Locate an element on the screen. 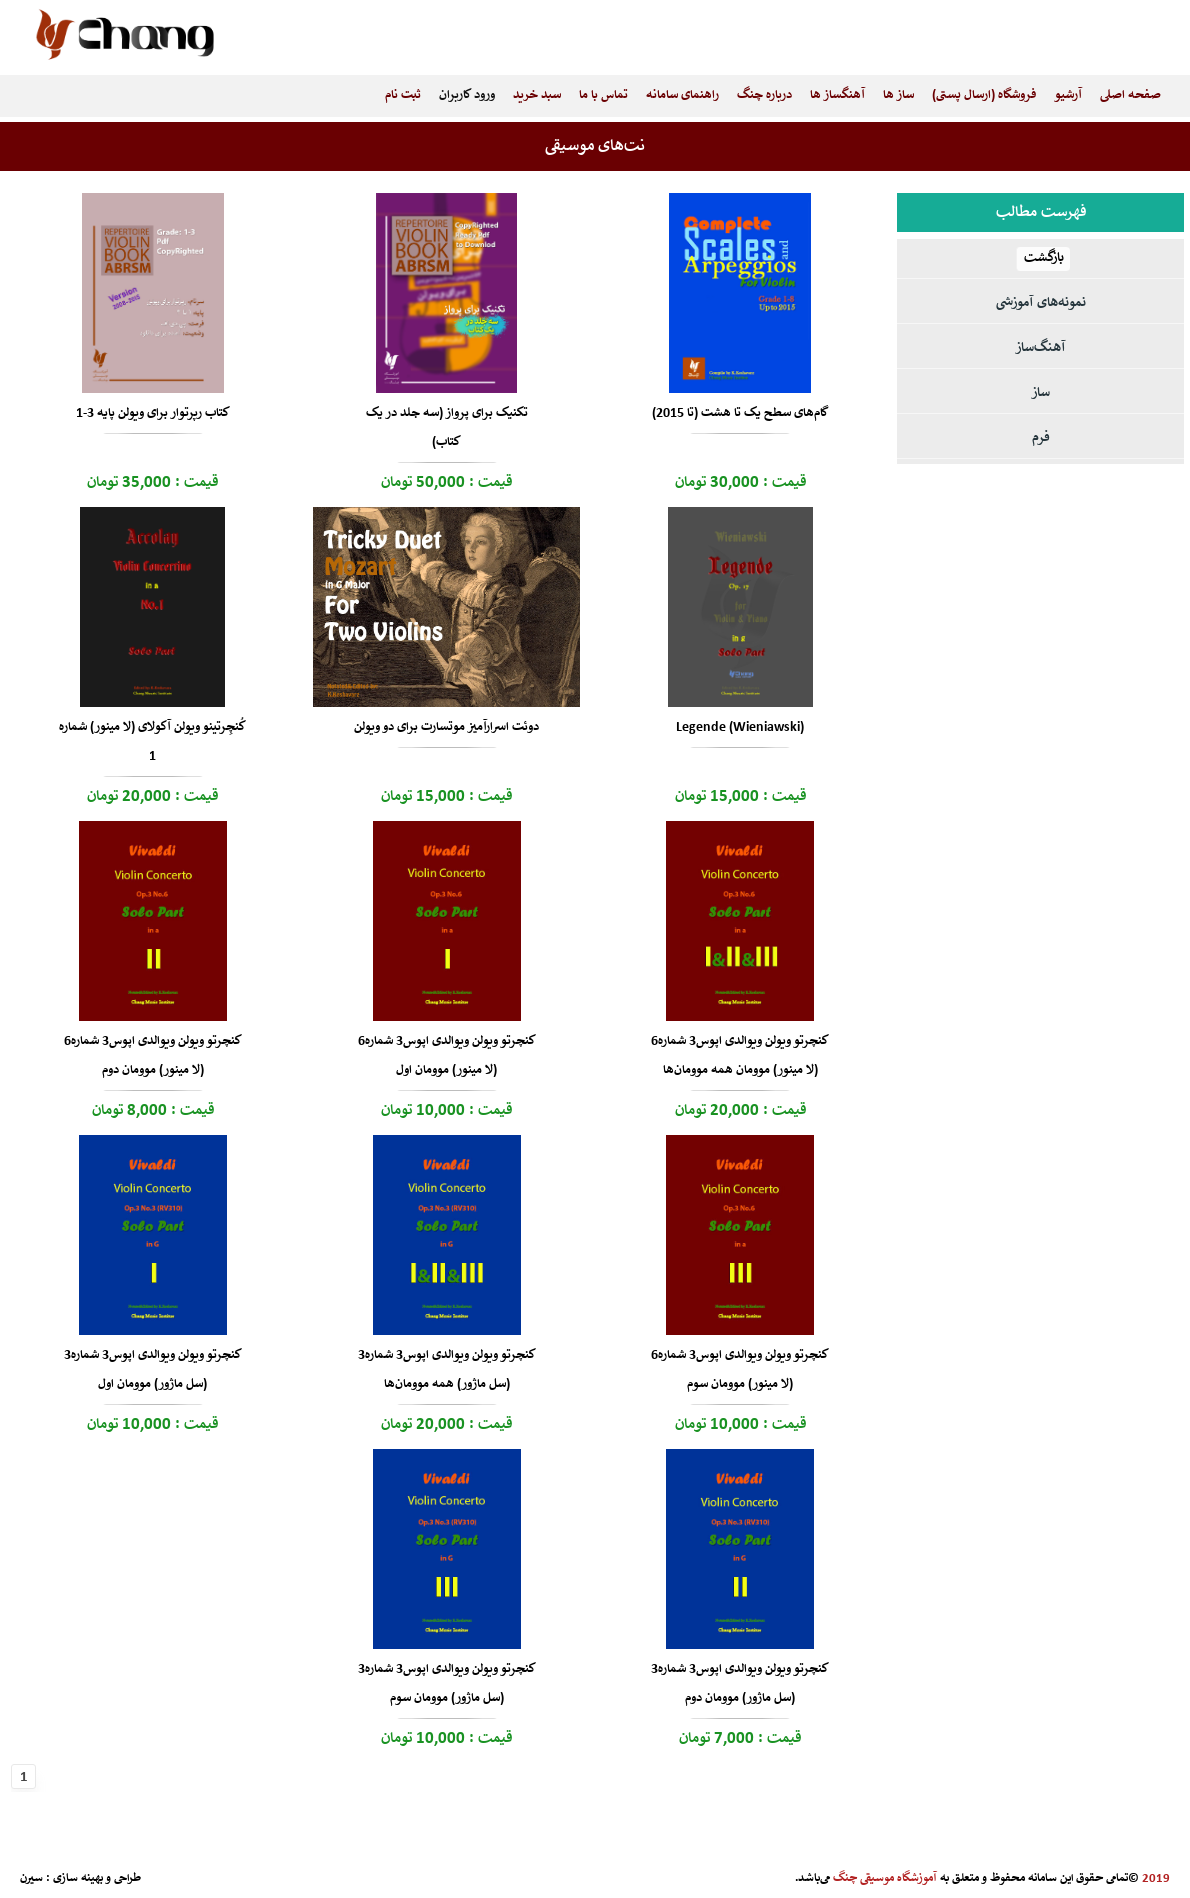 Image resolution: width=1190 pixels, height=1898 pixels. ساز is located at coordinates (1040, 393).